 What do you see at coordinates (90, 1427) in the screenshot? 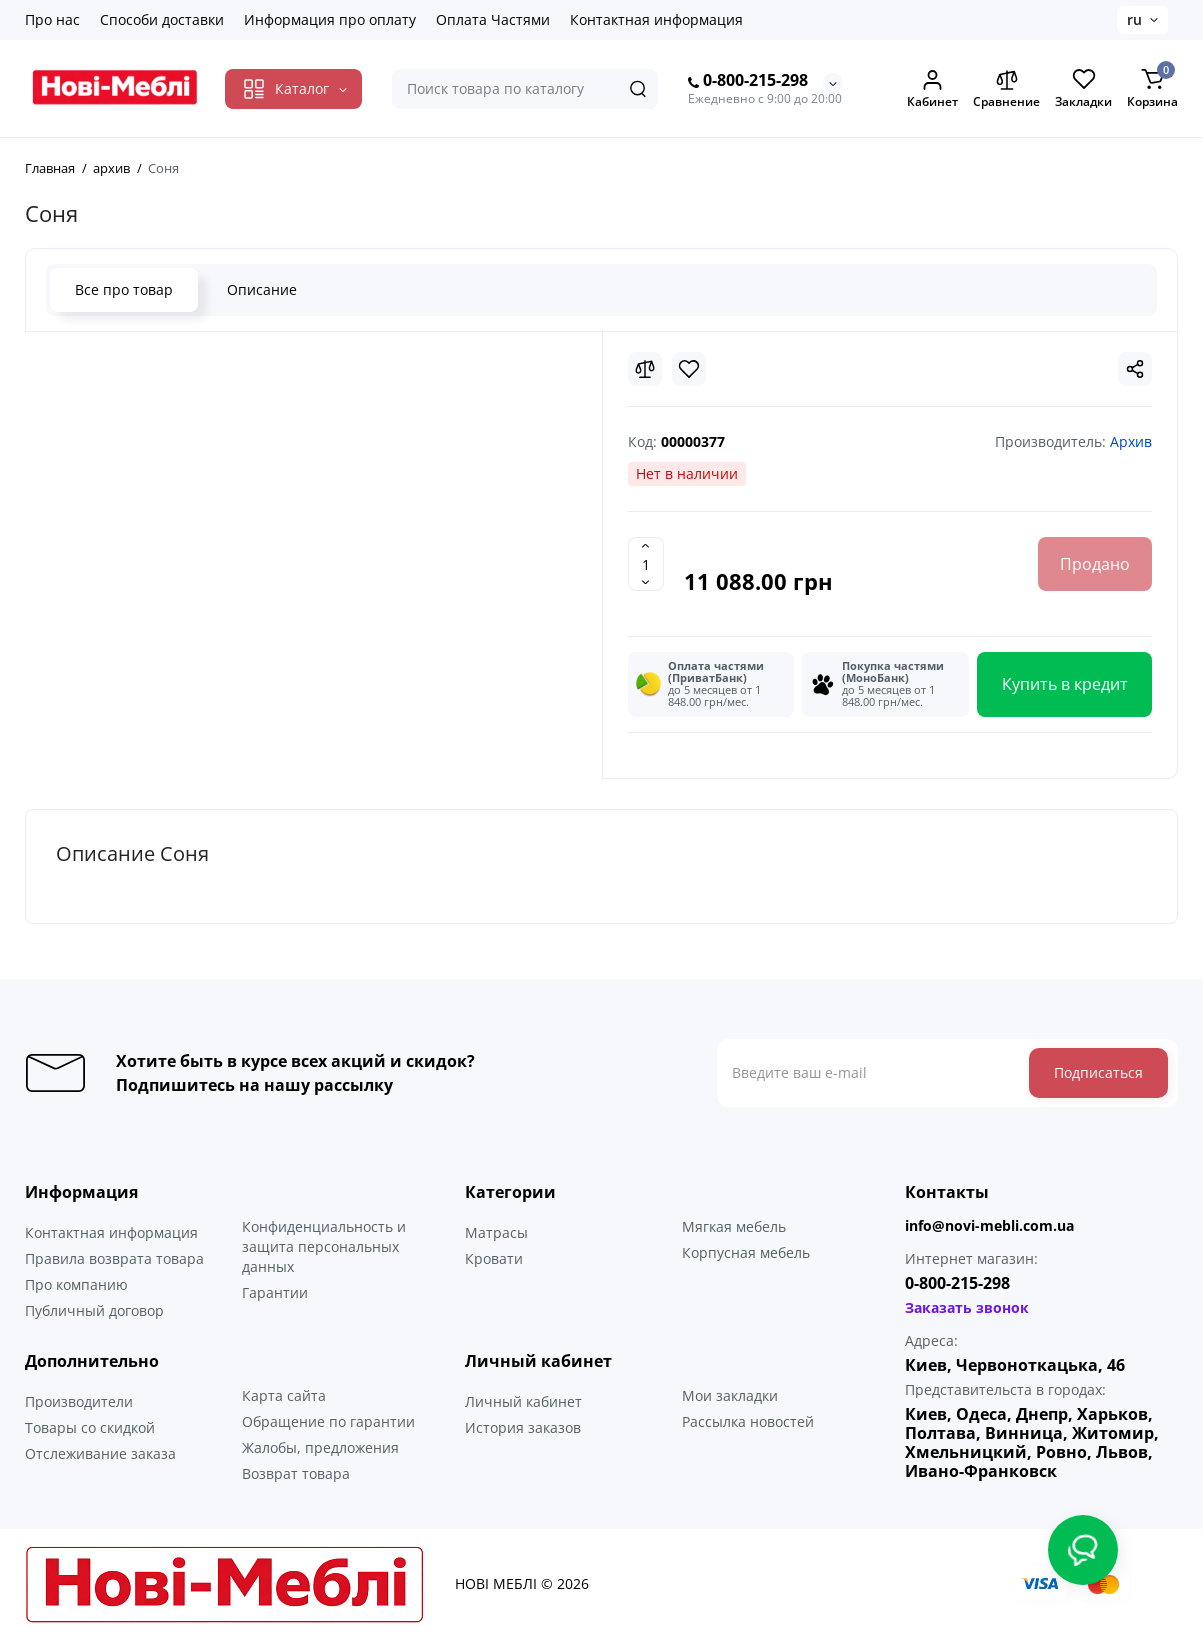
I see `Товары со скидкой` at bounding box center [90, 1427].